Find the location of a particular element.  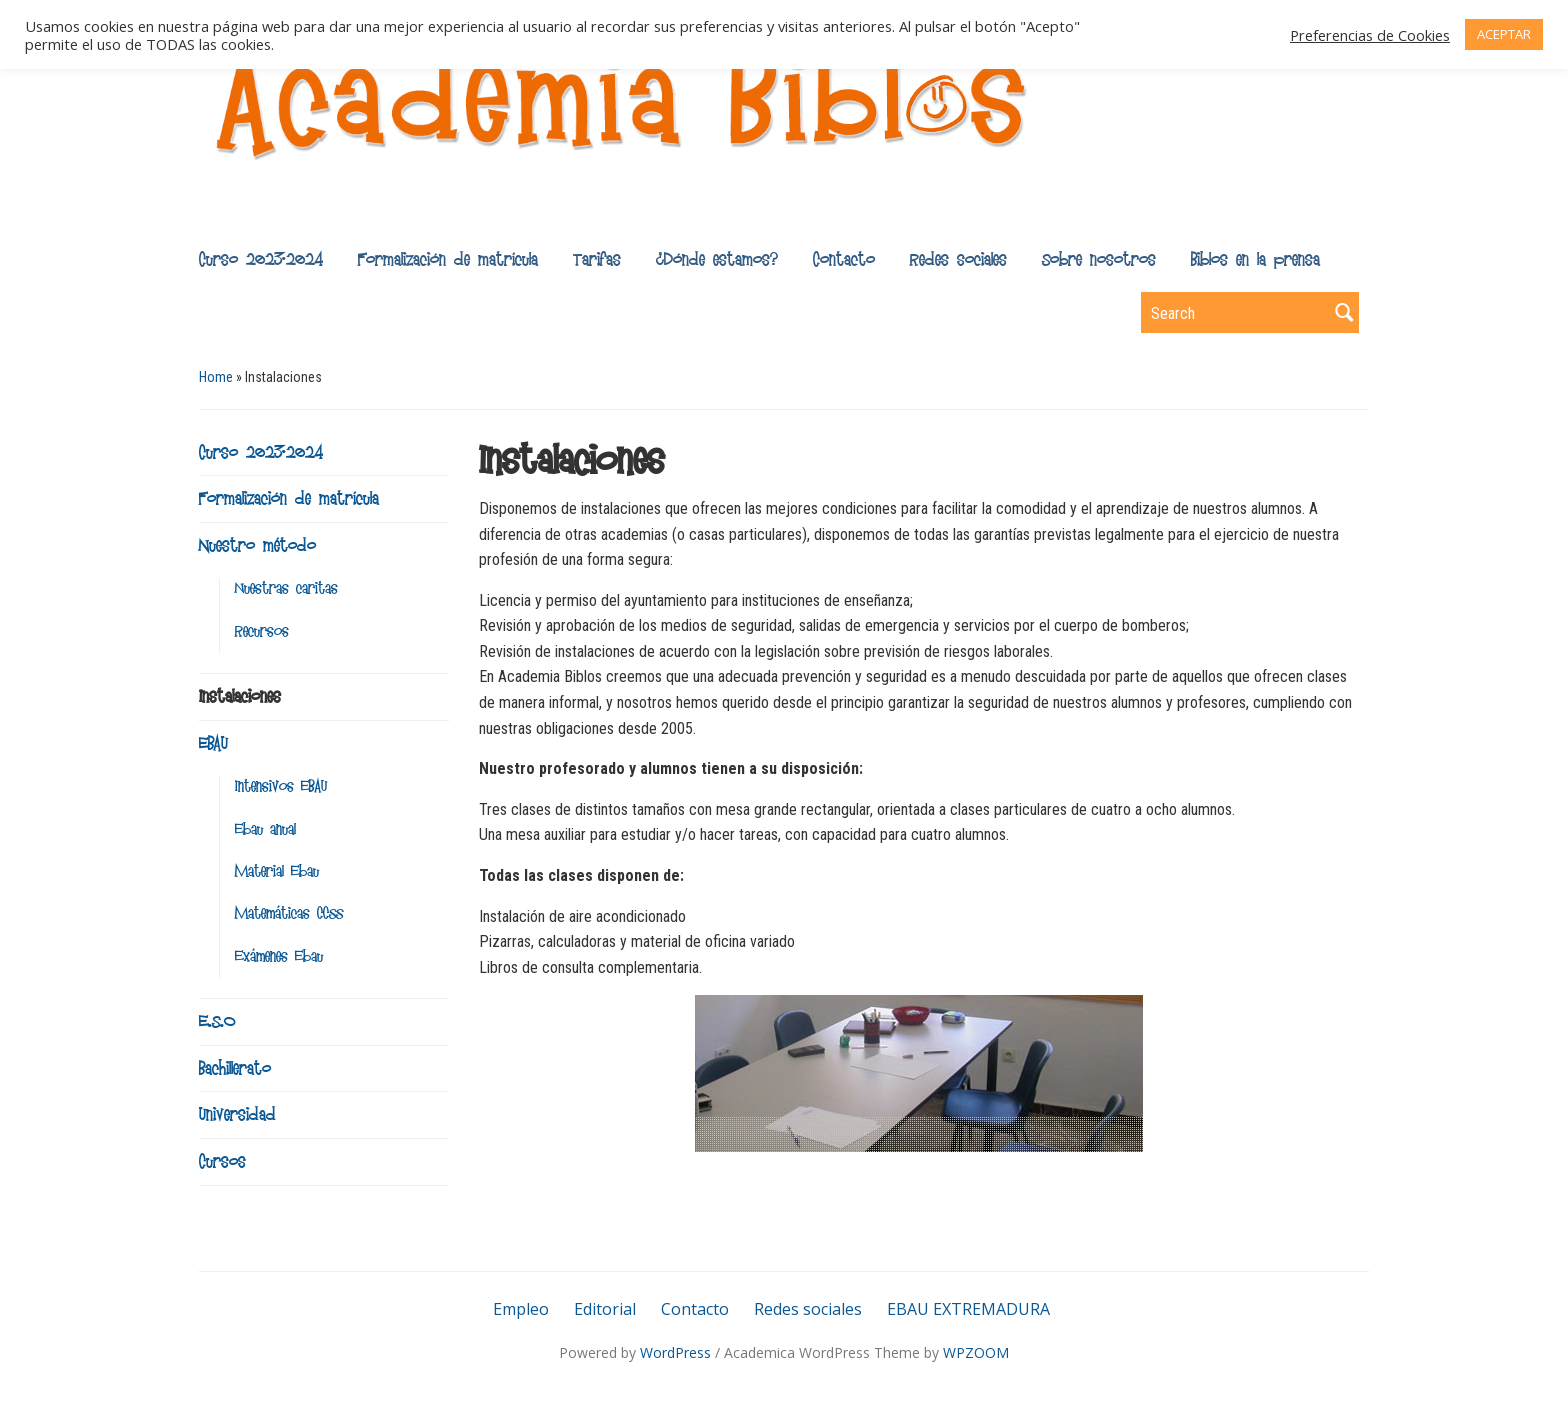

ACEPTAR [button] is located at coordinates (1504, 34).